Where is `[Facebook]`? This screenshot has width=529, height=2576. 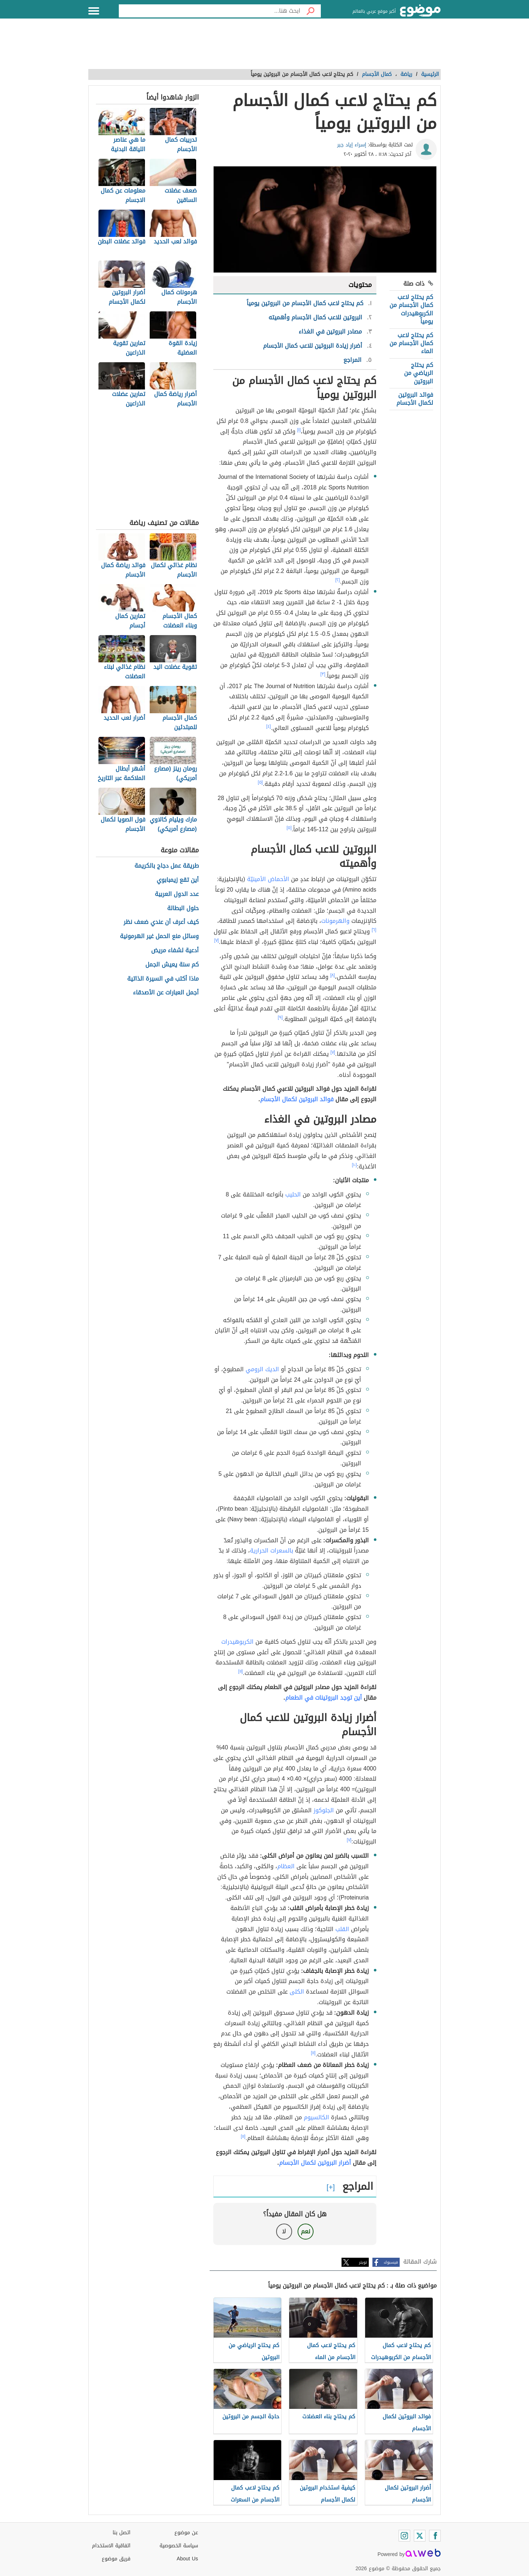 [Facebook] is located at coordinates (435, 2535).